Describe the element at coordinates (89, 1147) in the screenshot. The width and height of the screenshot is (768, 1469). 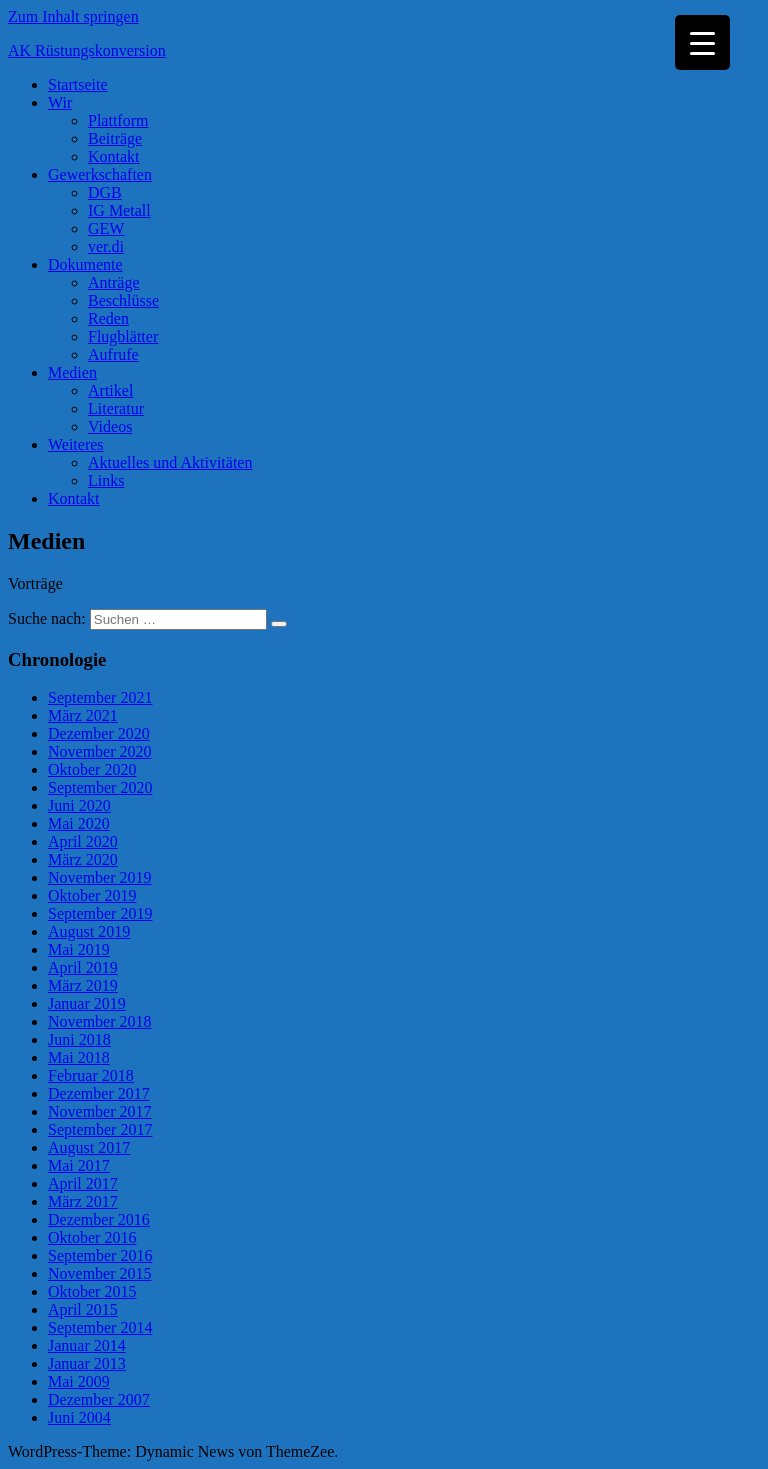
I see `August 2017` at that location.